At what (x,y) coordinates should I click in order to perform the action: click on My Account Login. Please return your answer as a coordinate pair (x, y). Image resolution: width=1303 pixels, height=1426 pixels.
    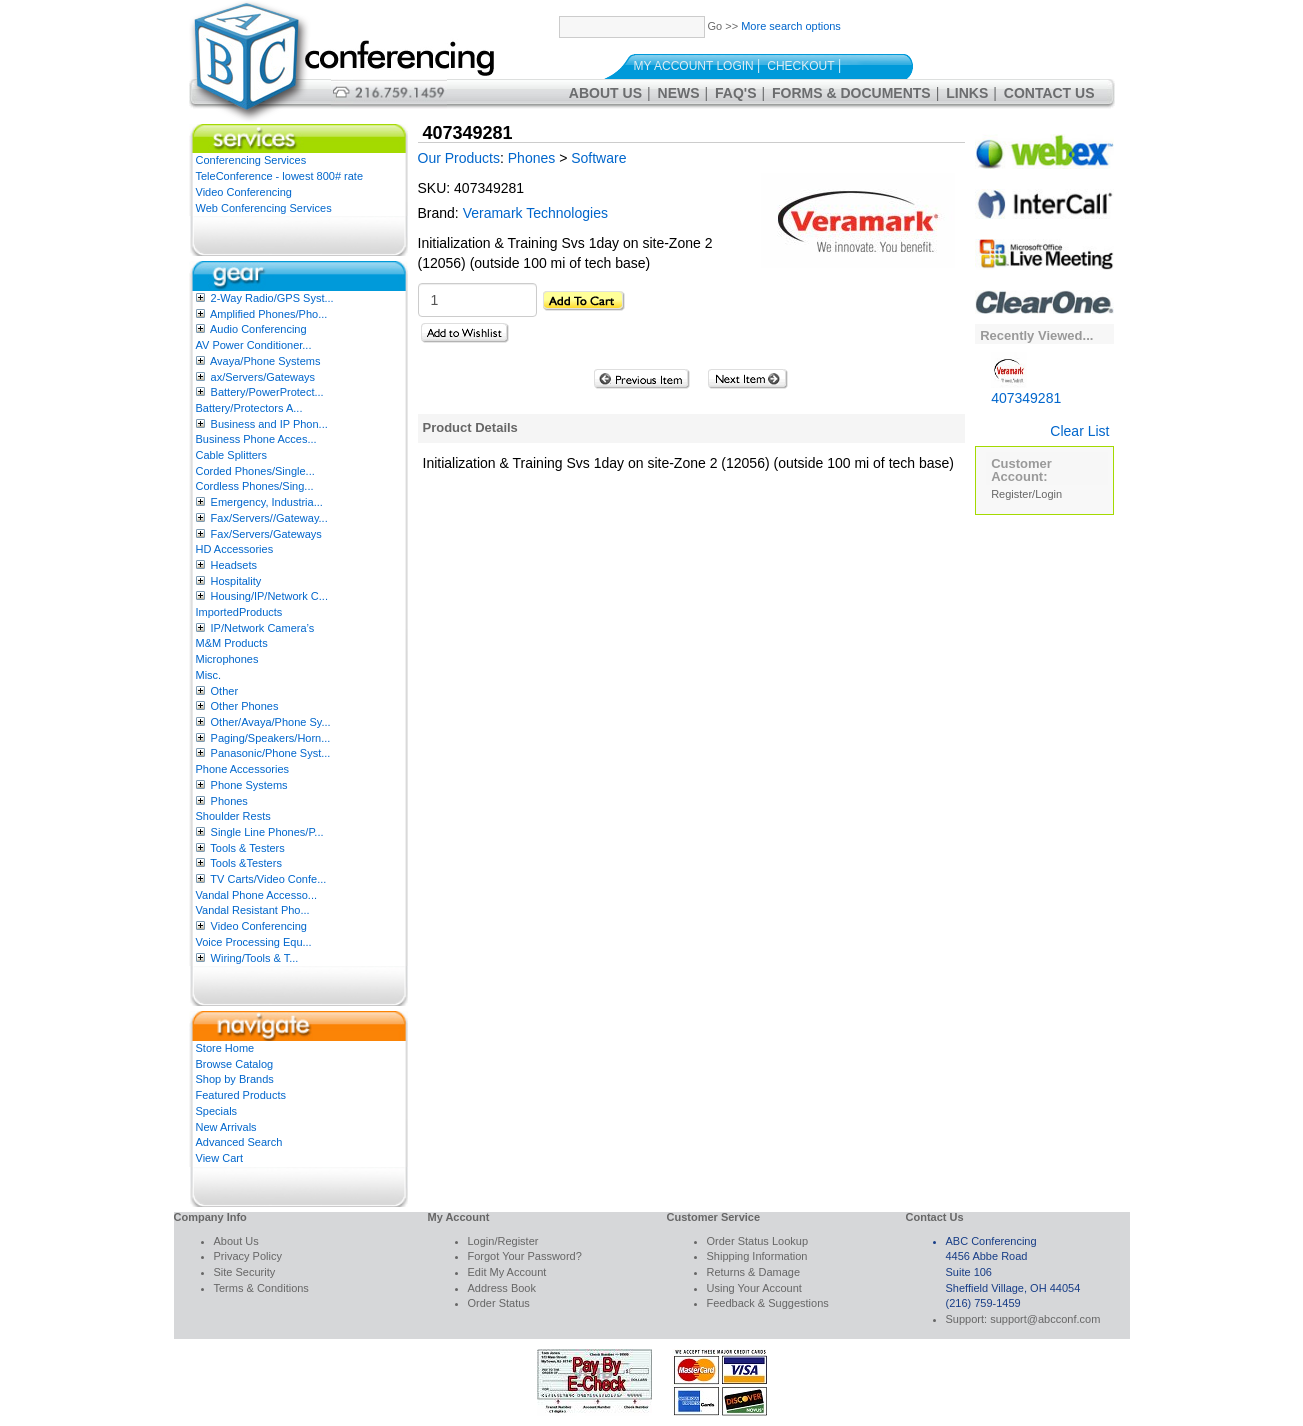
    Looking at the image, I should click on (694, 66).